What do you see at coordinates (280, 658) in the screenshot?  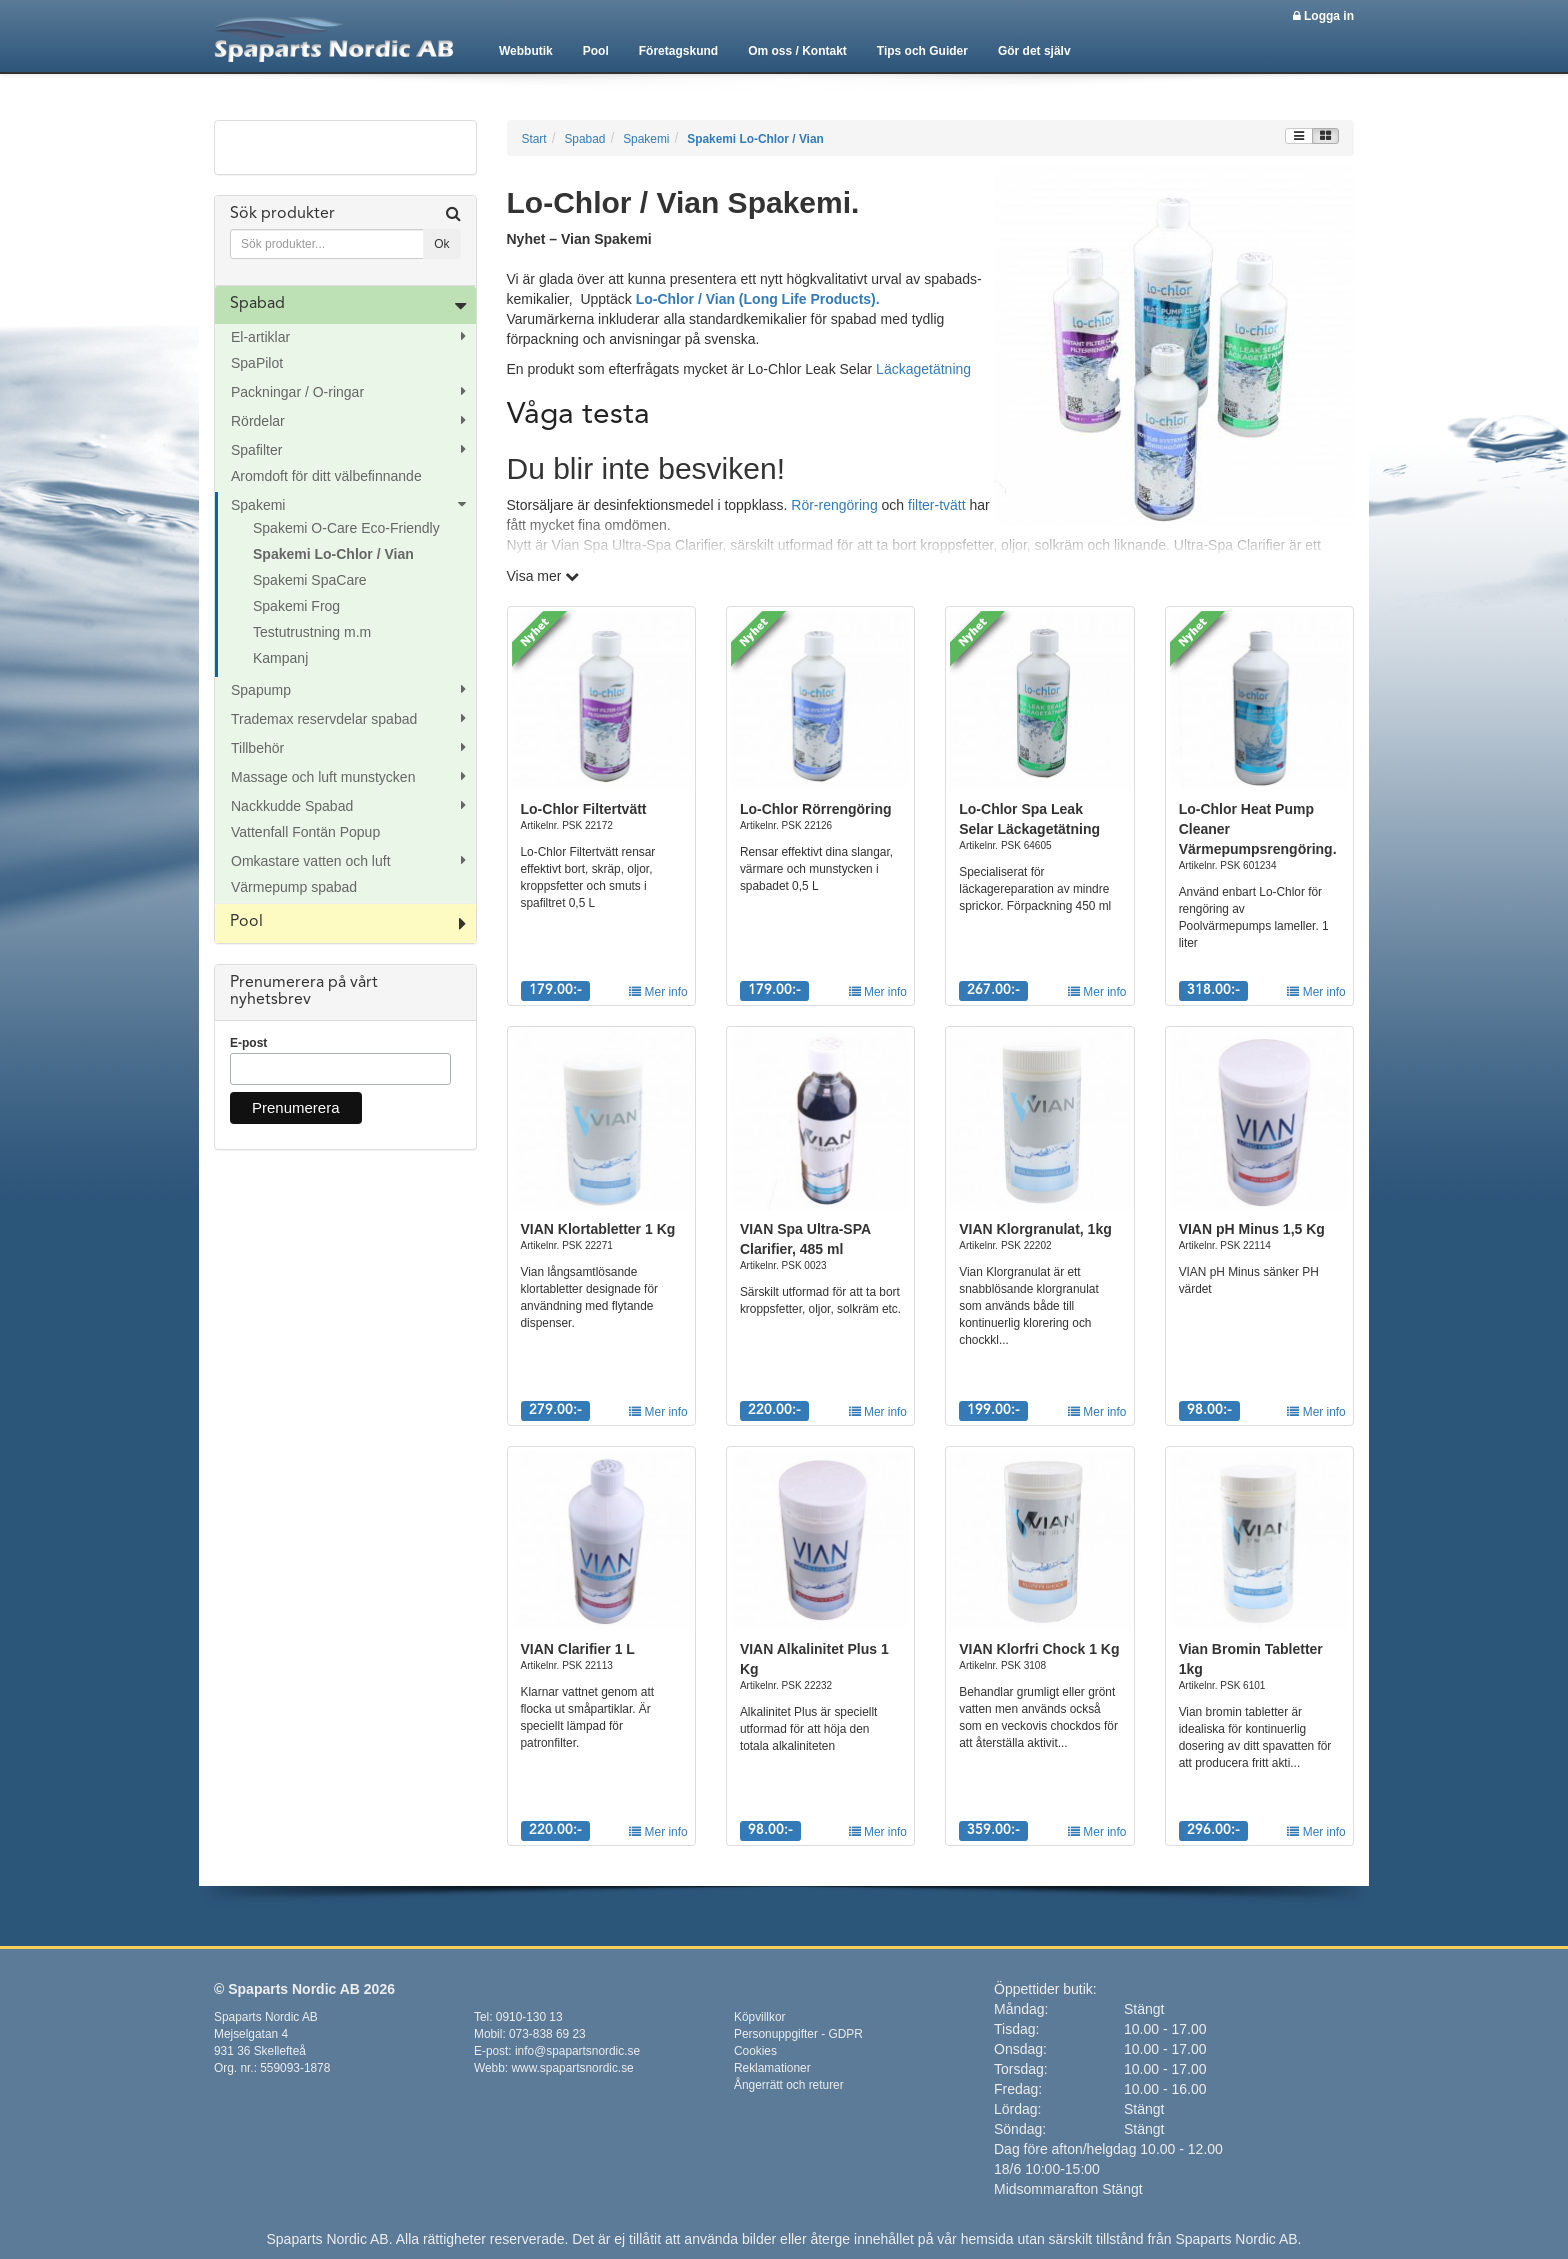 I see `Kampanj` at bounding box center [280, 658].